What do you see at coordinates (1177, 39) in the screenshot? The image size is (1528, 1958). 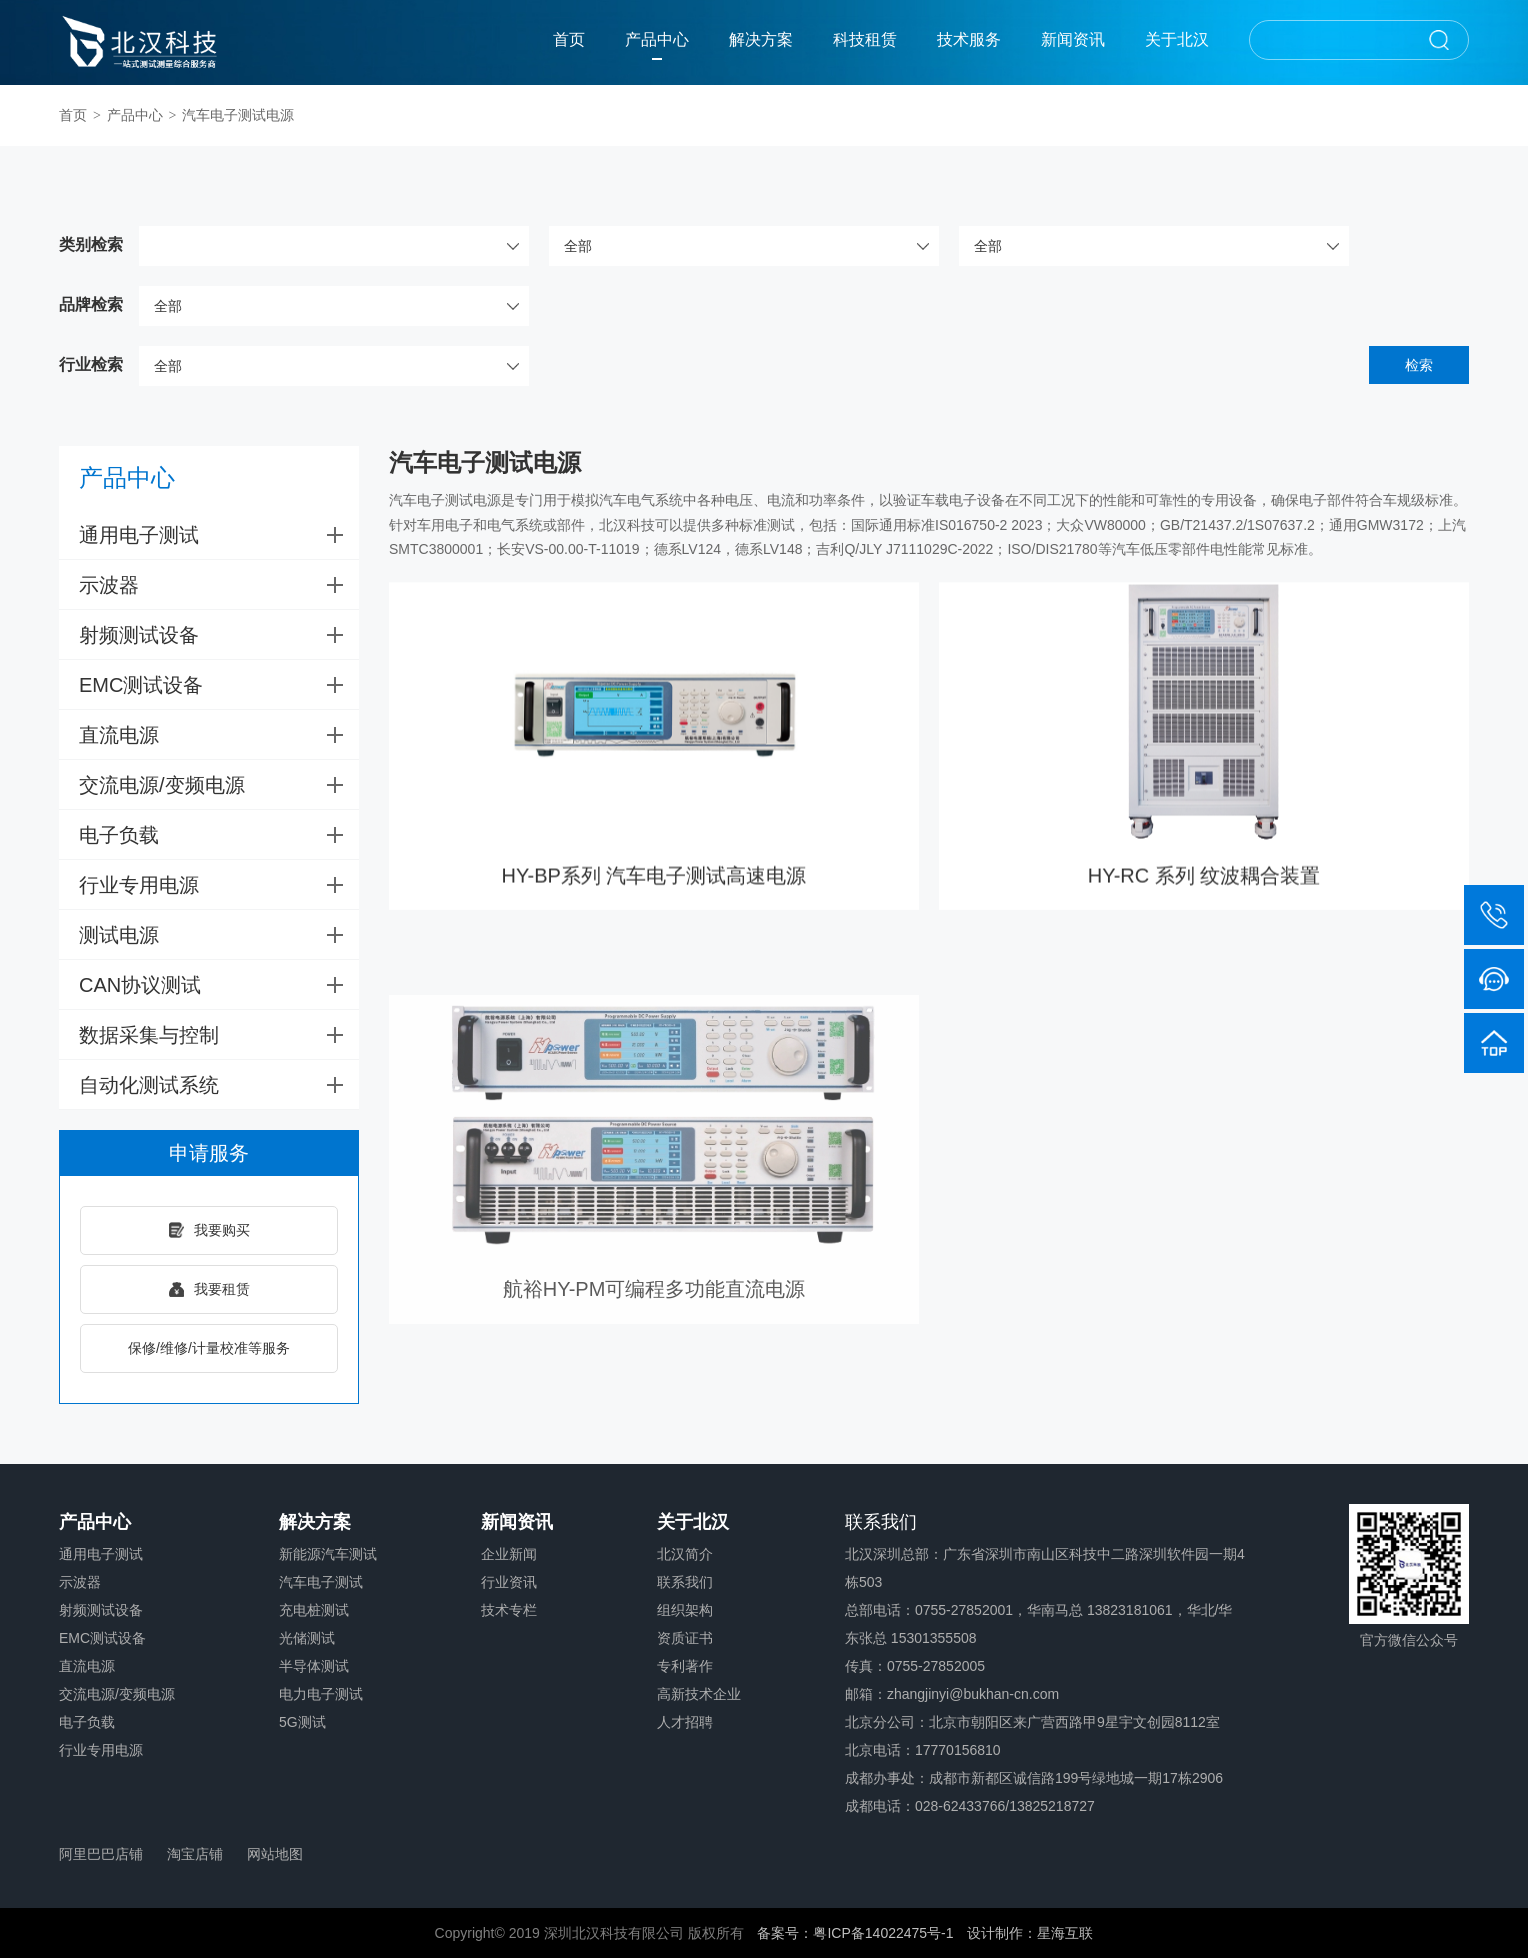 I see `关于北汉` at bounding box center [1177, 39].